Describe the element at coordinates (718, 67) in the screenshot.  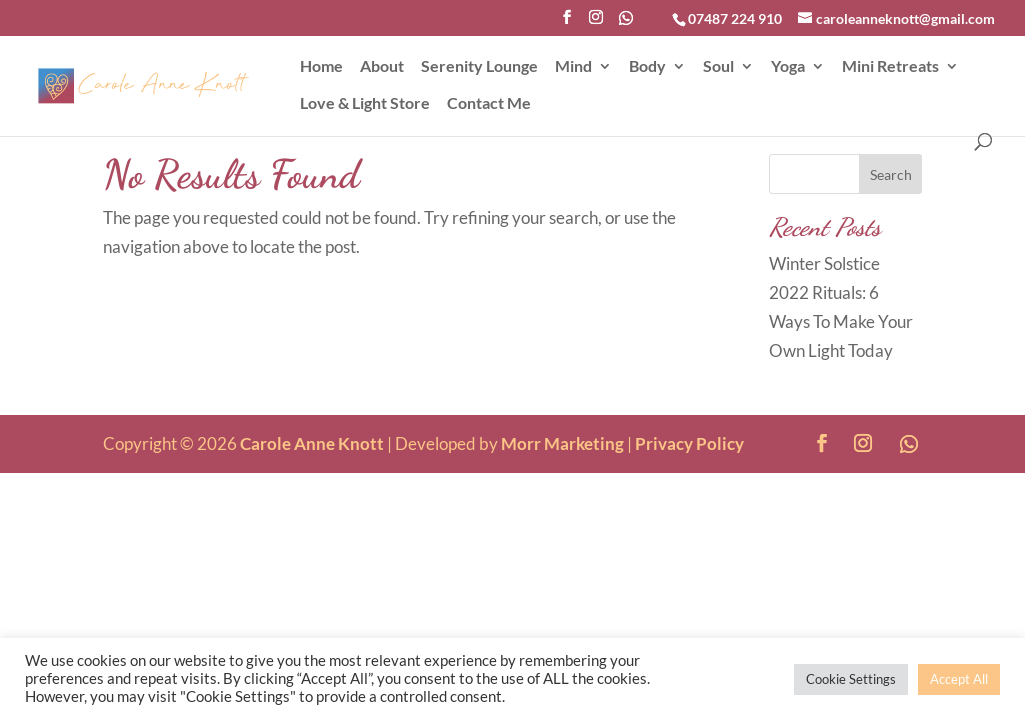
I see `Soul` at that location.